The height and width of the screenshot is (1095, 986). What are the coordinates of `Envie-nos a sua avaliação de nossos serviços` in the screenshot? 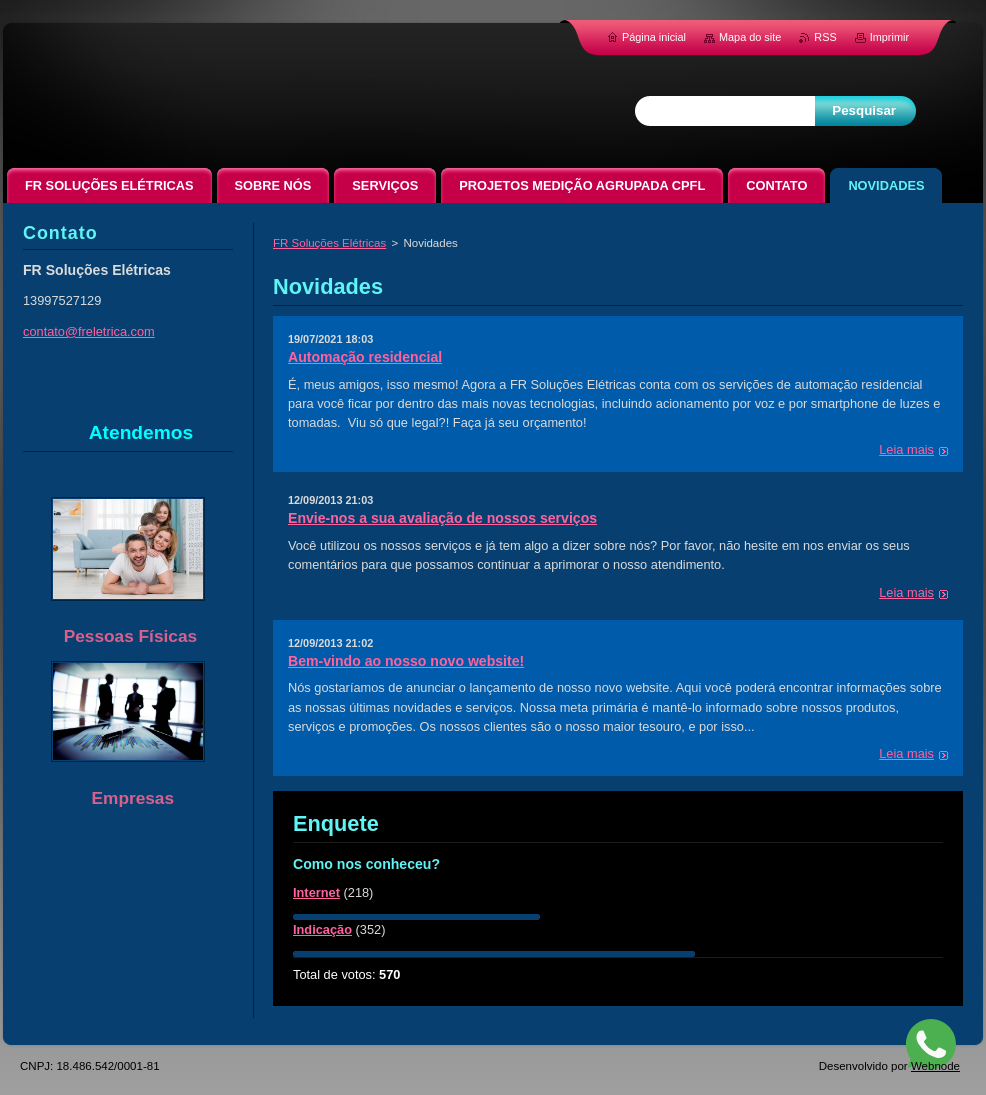 It's located at (442, 518).